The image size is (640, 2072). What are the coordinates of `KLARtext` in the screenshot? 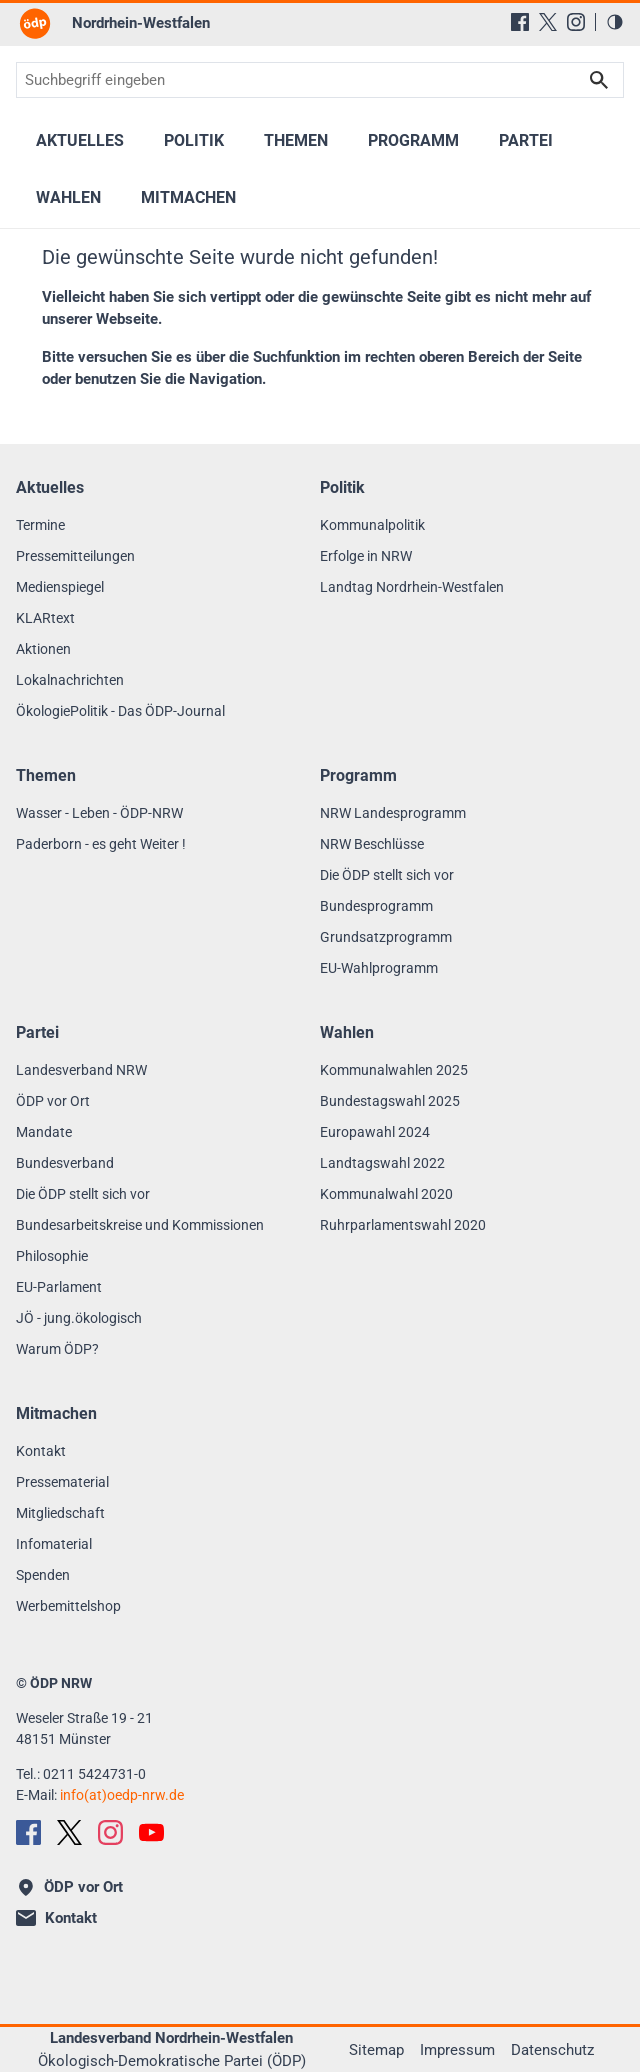 It's located at (45, 618).